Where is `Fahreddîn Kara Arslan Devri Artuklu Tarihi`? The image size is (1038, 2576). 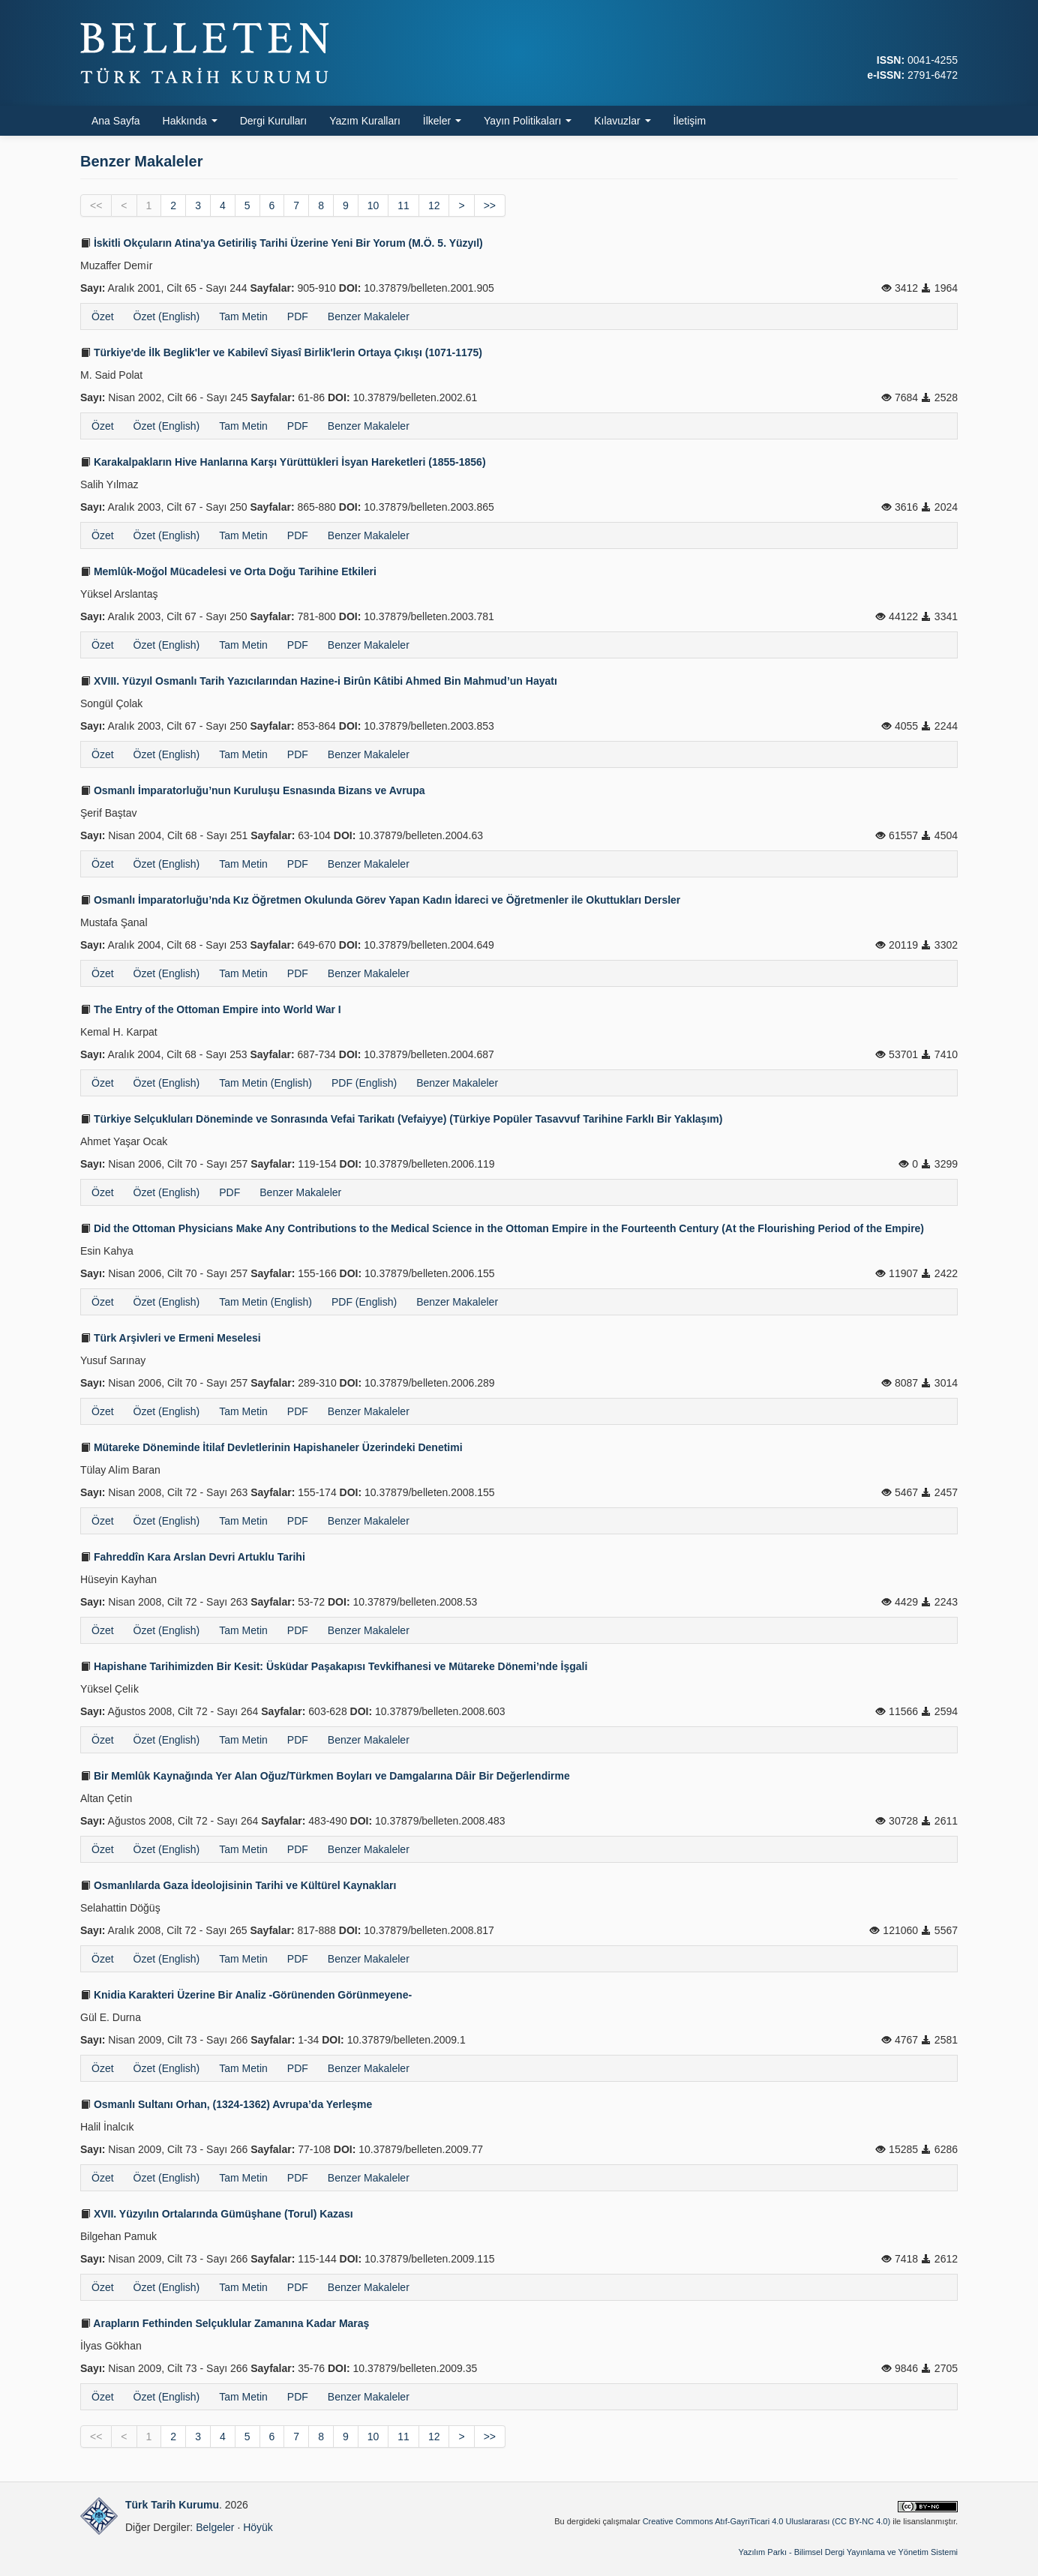 Fahreddîn Kara Arslan Devri Artuklu Tarihi is located at coordinates (192, 1557).